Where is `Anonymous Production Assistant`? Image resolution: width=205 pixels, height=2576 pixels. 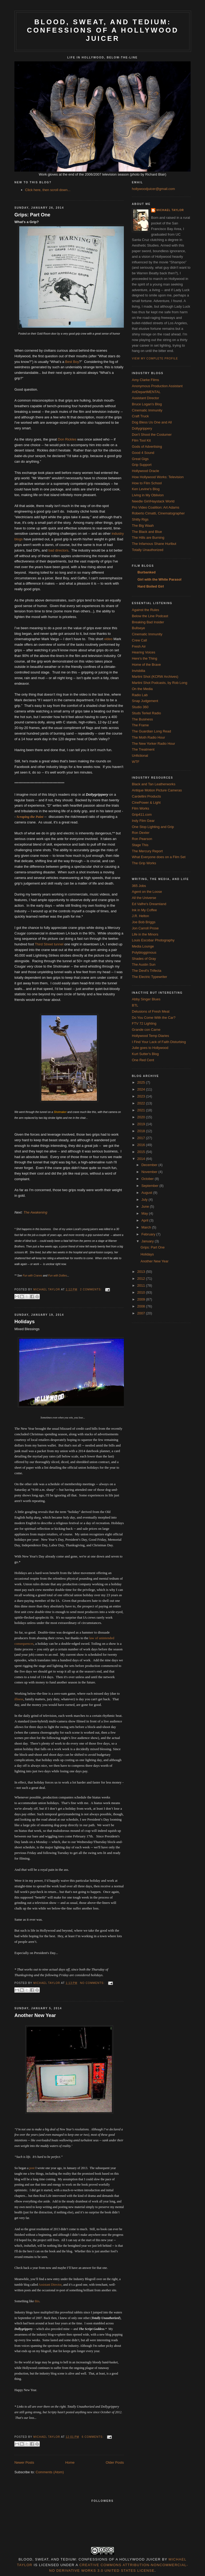 Anonymous Production Assistant is located at coordinates (157, 386).